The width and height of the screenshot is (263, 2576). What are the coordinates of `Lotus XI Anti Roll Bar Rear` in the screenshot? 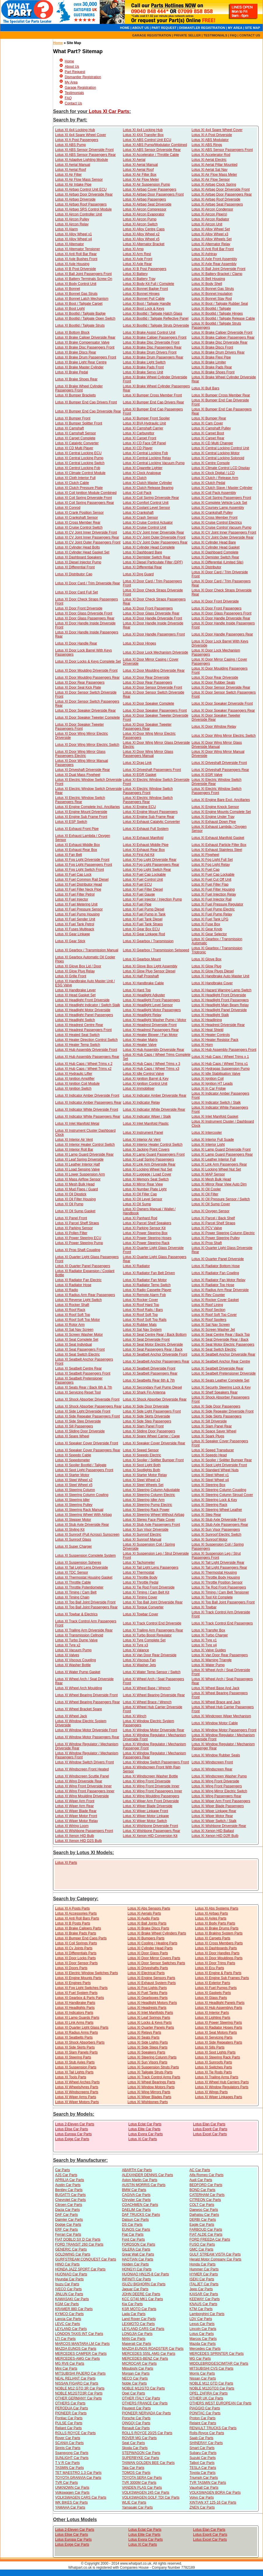 It's located at (76, 254).